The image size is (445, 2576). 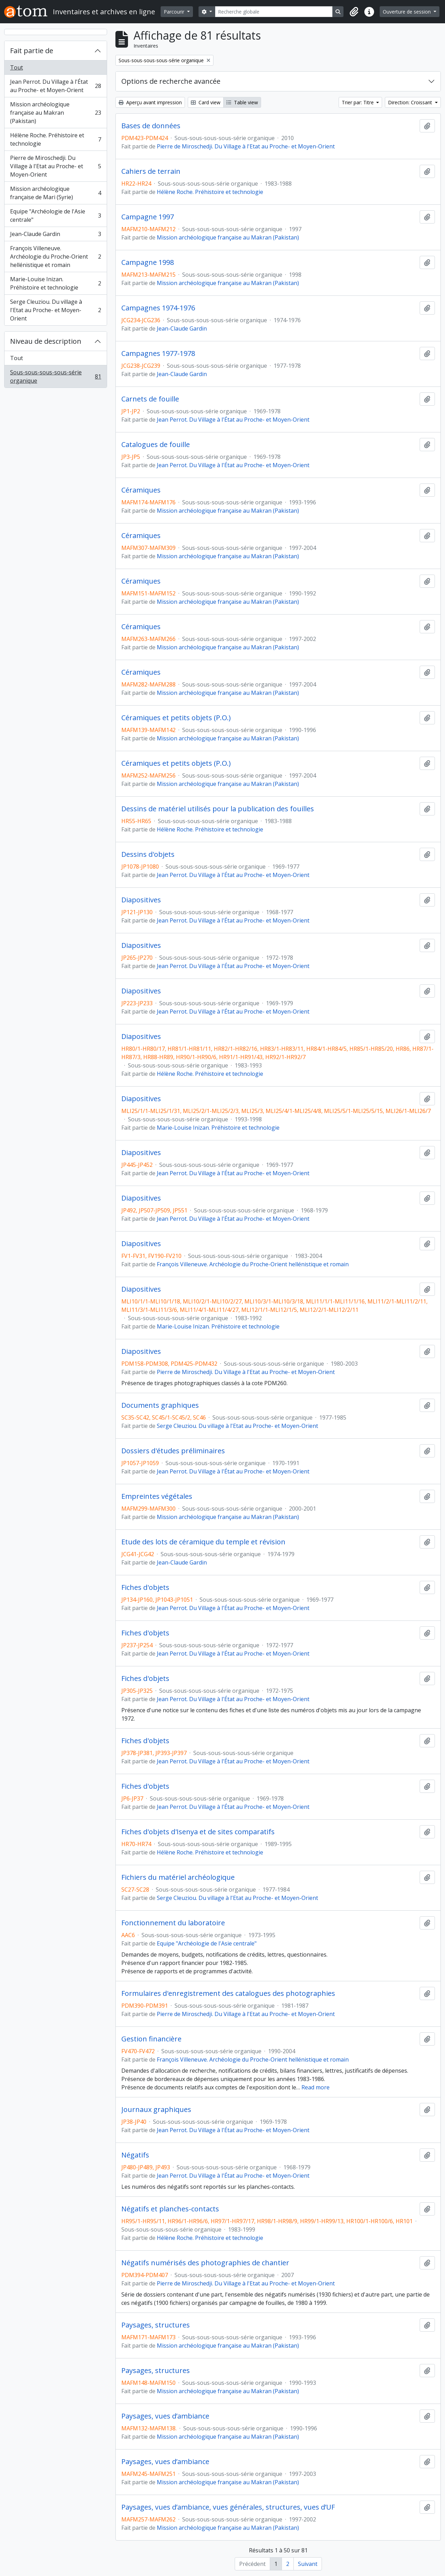 I want to click on Céramiques et petits objets (P.O.), so click(x=176, y=718).